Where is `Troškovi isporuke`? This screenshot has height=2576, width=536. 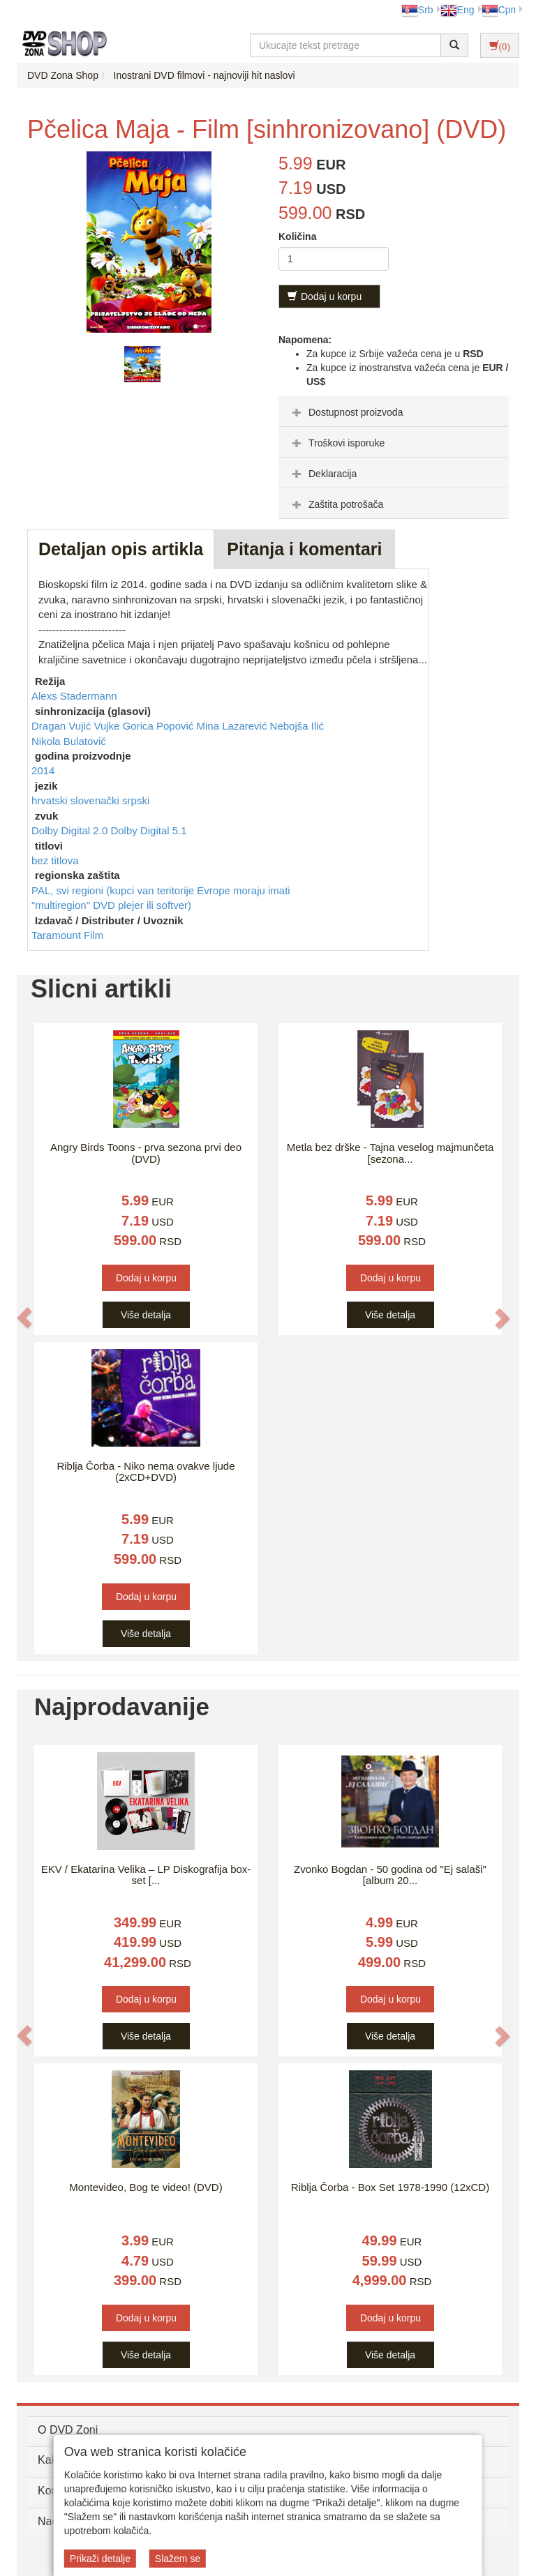
Troškovi isporuke is located at coordinates (337, 443).